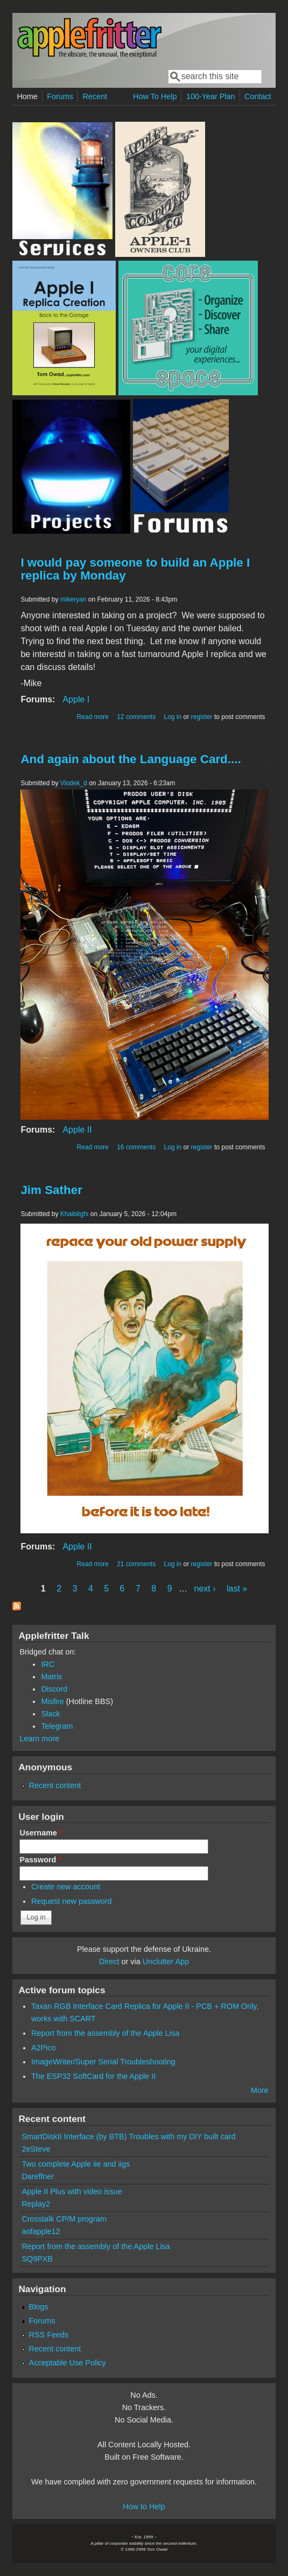 The width and height of the screenshot is (288, 2576). What do you see at coordinates (166, 1961) in the screenshot?
I see `Unclutter App` at bounding box center [166, 1961].